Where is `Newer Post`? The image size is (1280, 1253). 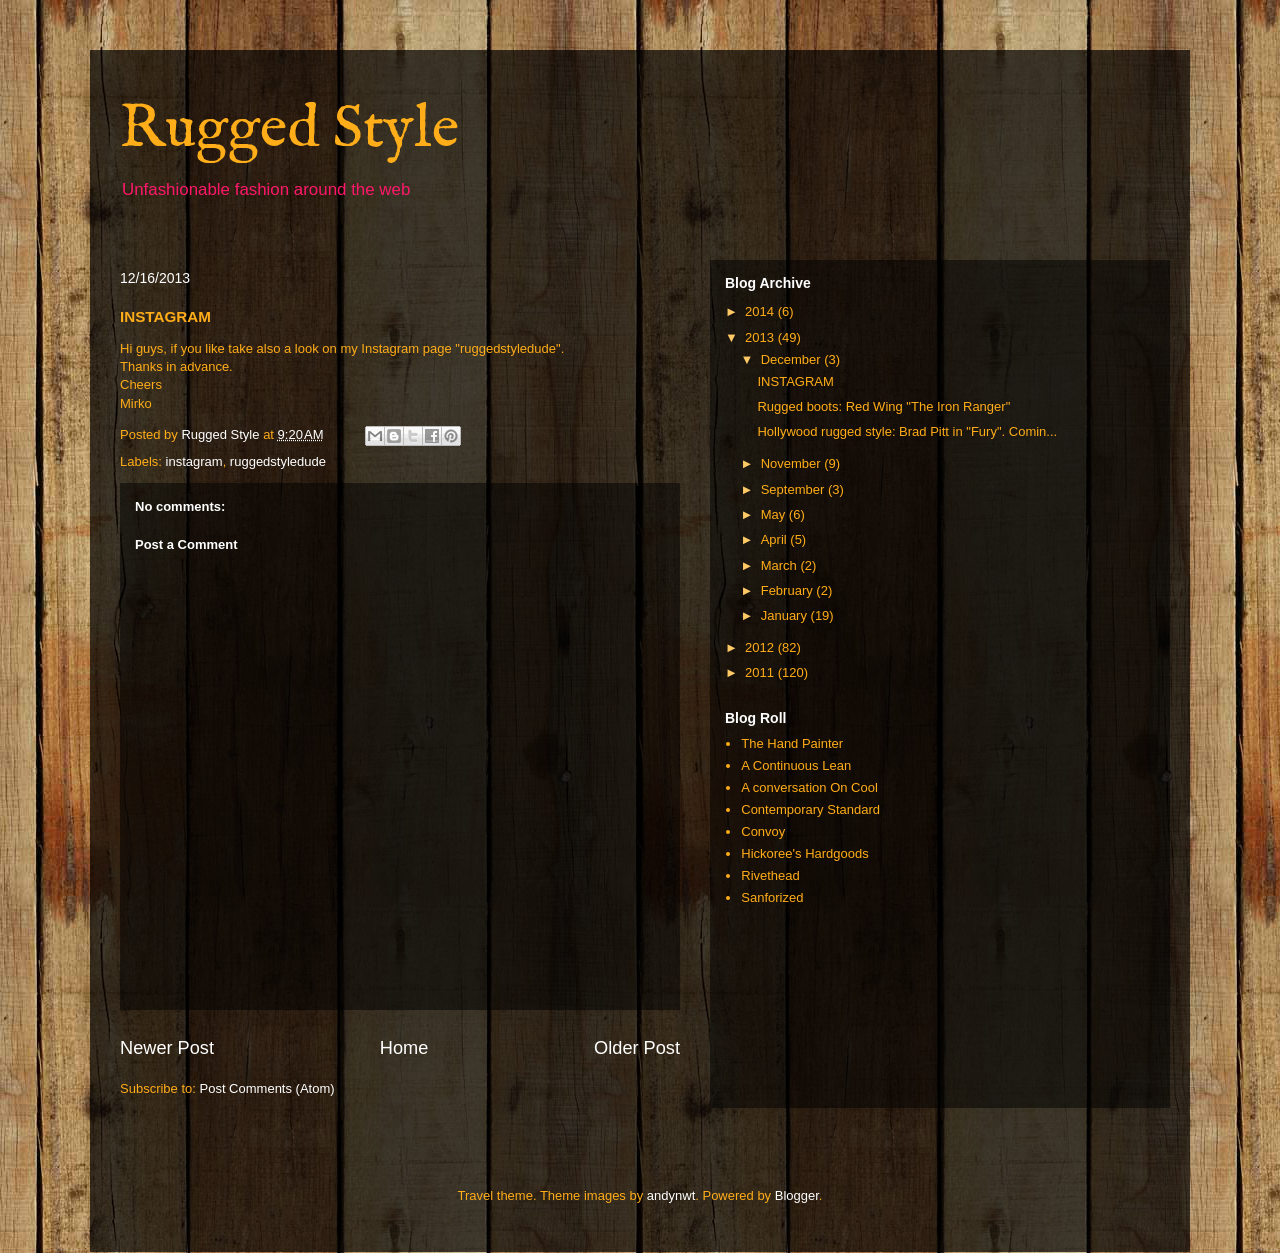 Newer Post is located at coordinates (167, 1048).